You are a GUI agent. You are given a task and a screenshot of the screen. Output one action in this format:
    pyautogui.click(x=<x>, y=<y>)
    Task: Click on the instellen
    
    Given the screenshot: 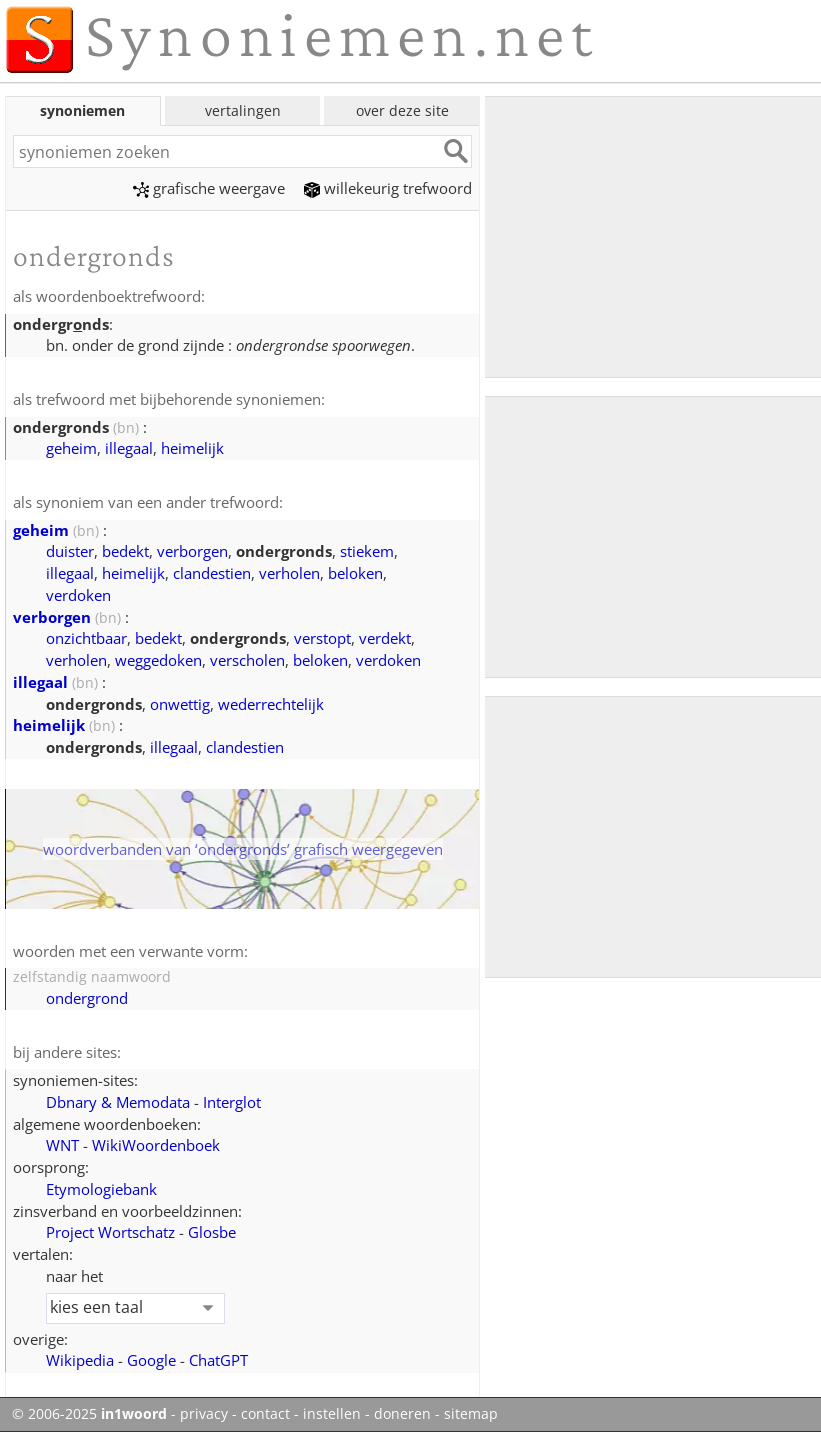 What is the action you would take?
    pyautogui.click(x=332, y=1414)
    